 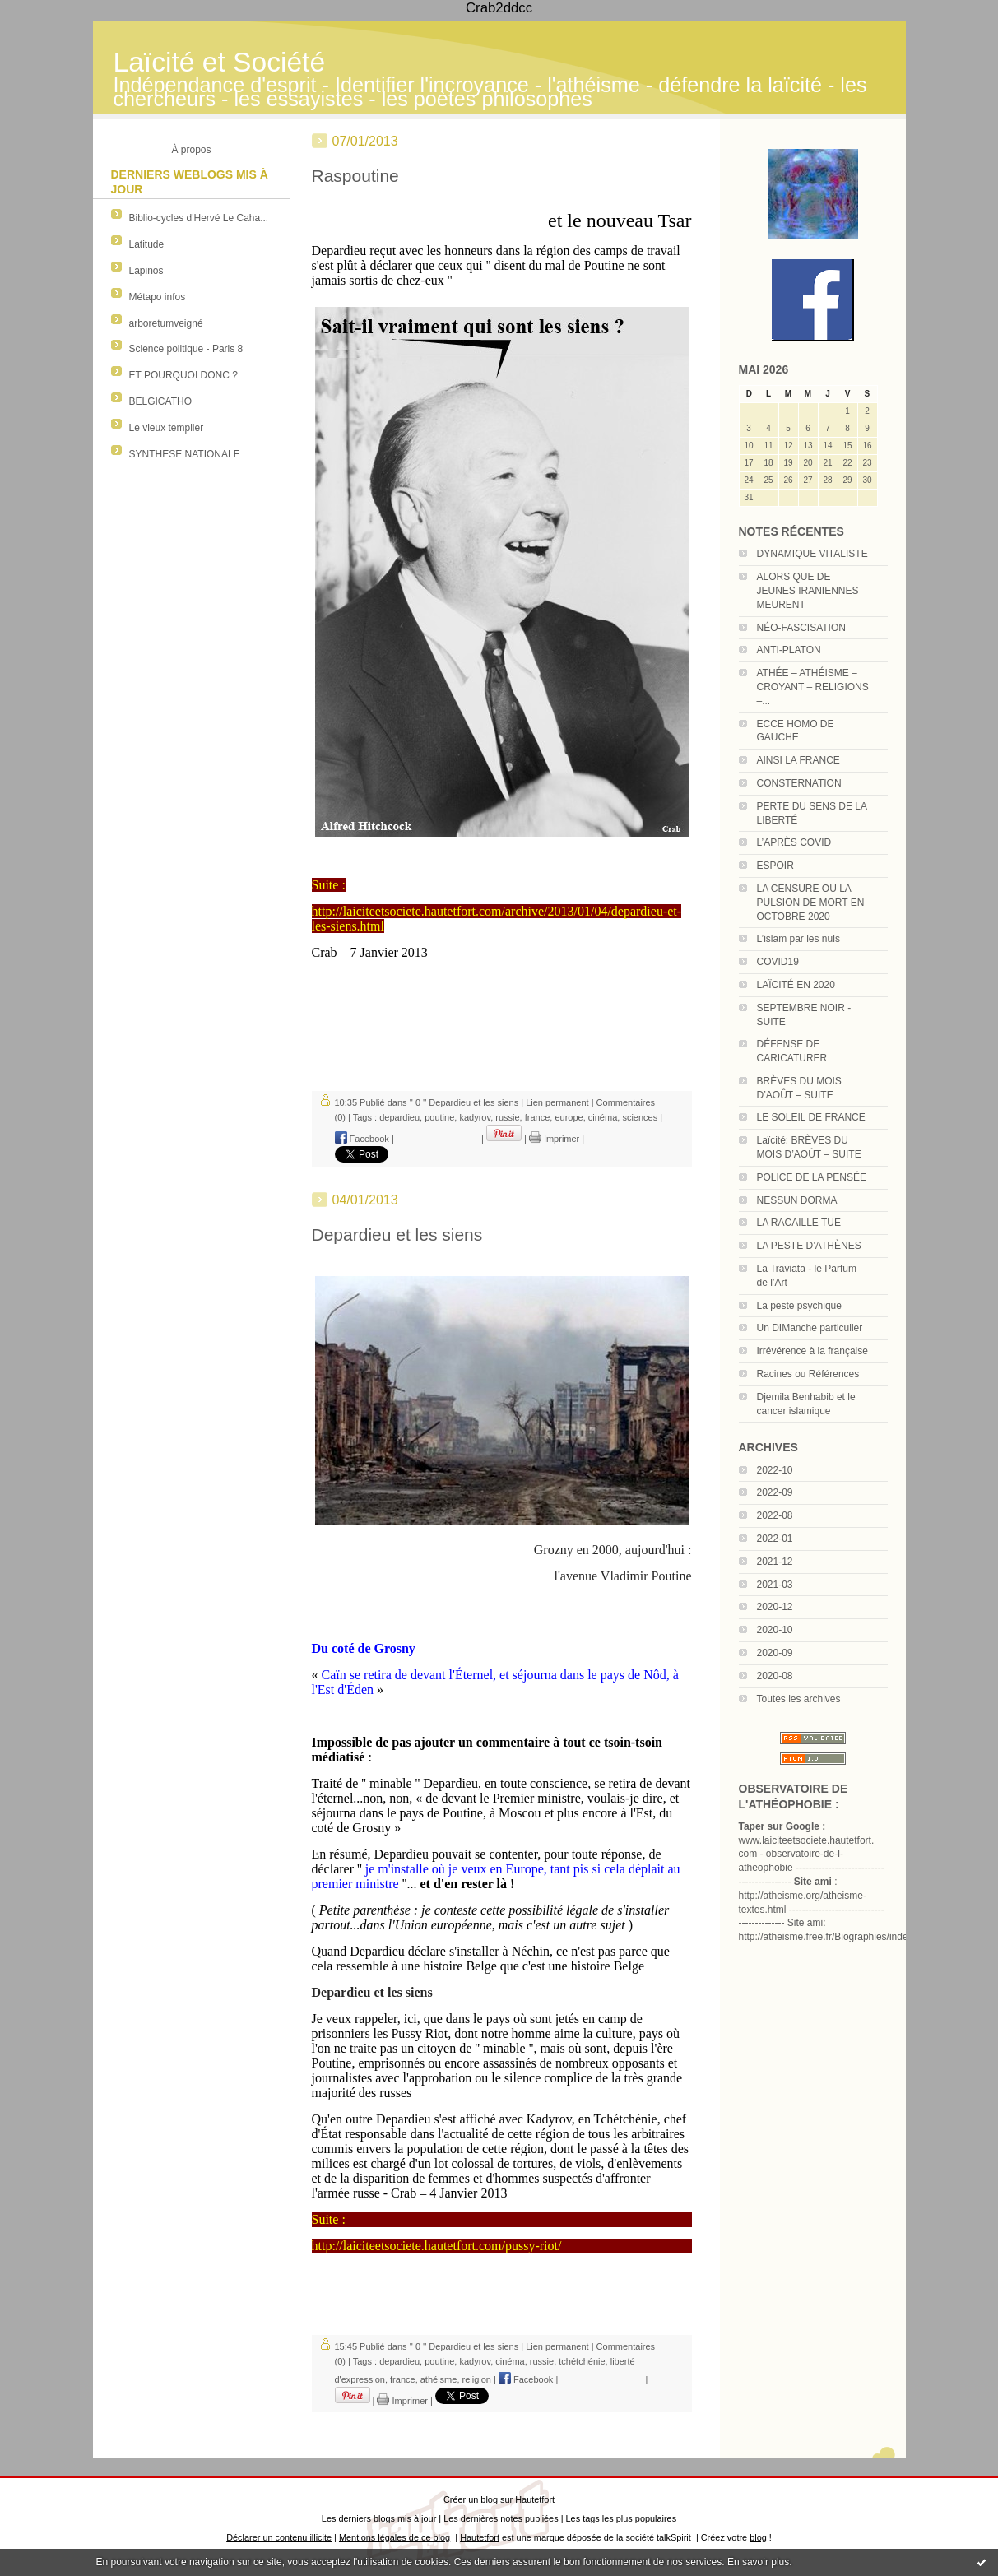 What do you see at coordinates (775, 1561) in the screenshot?
I see `2021-12` at bounding box center [775, 1561].